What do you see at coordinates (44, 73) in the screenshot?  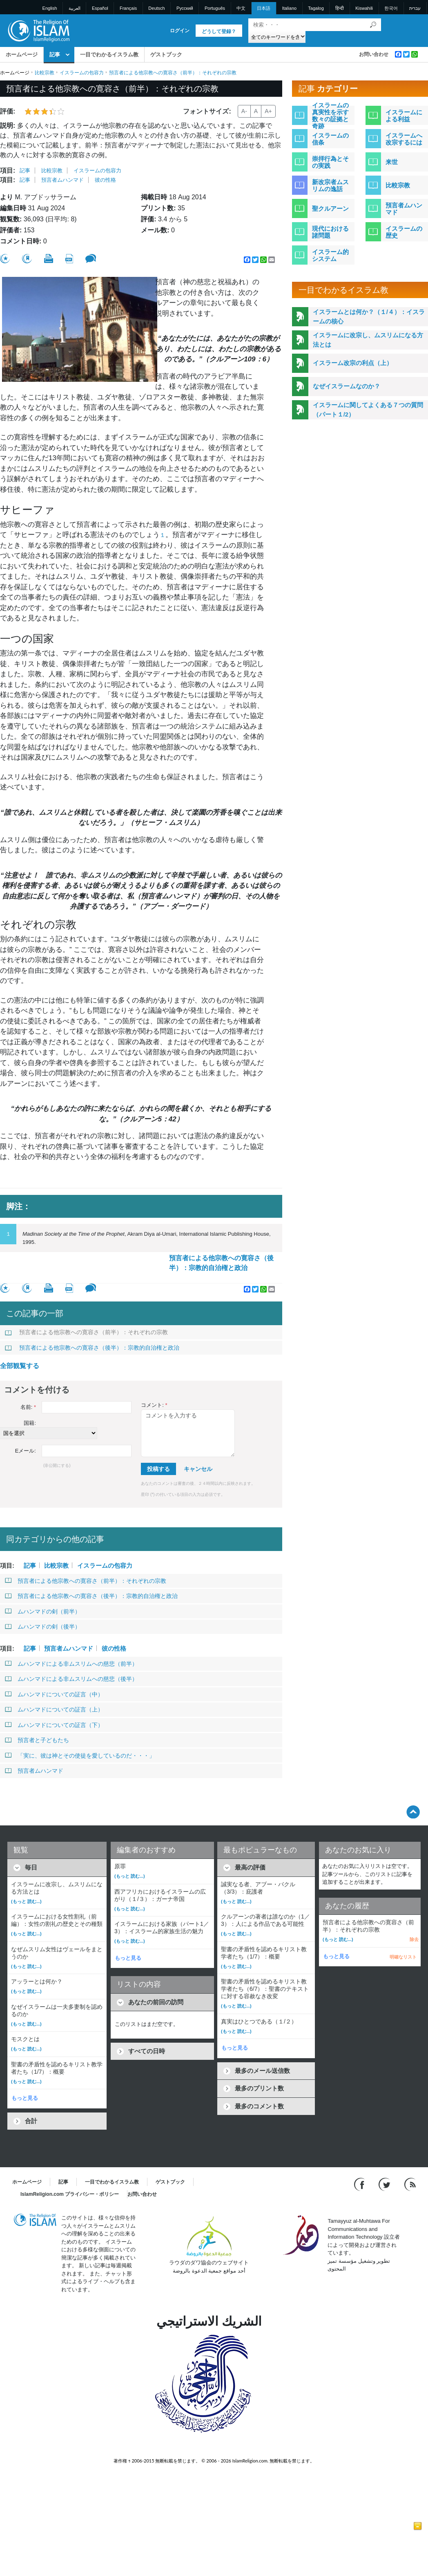 I see `比較宗教` at bounding box center [44, 73].